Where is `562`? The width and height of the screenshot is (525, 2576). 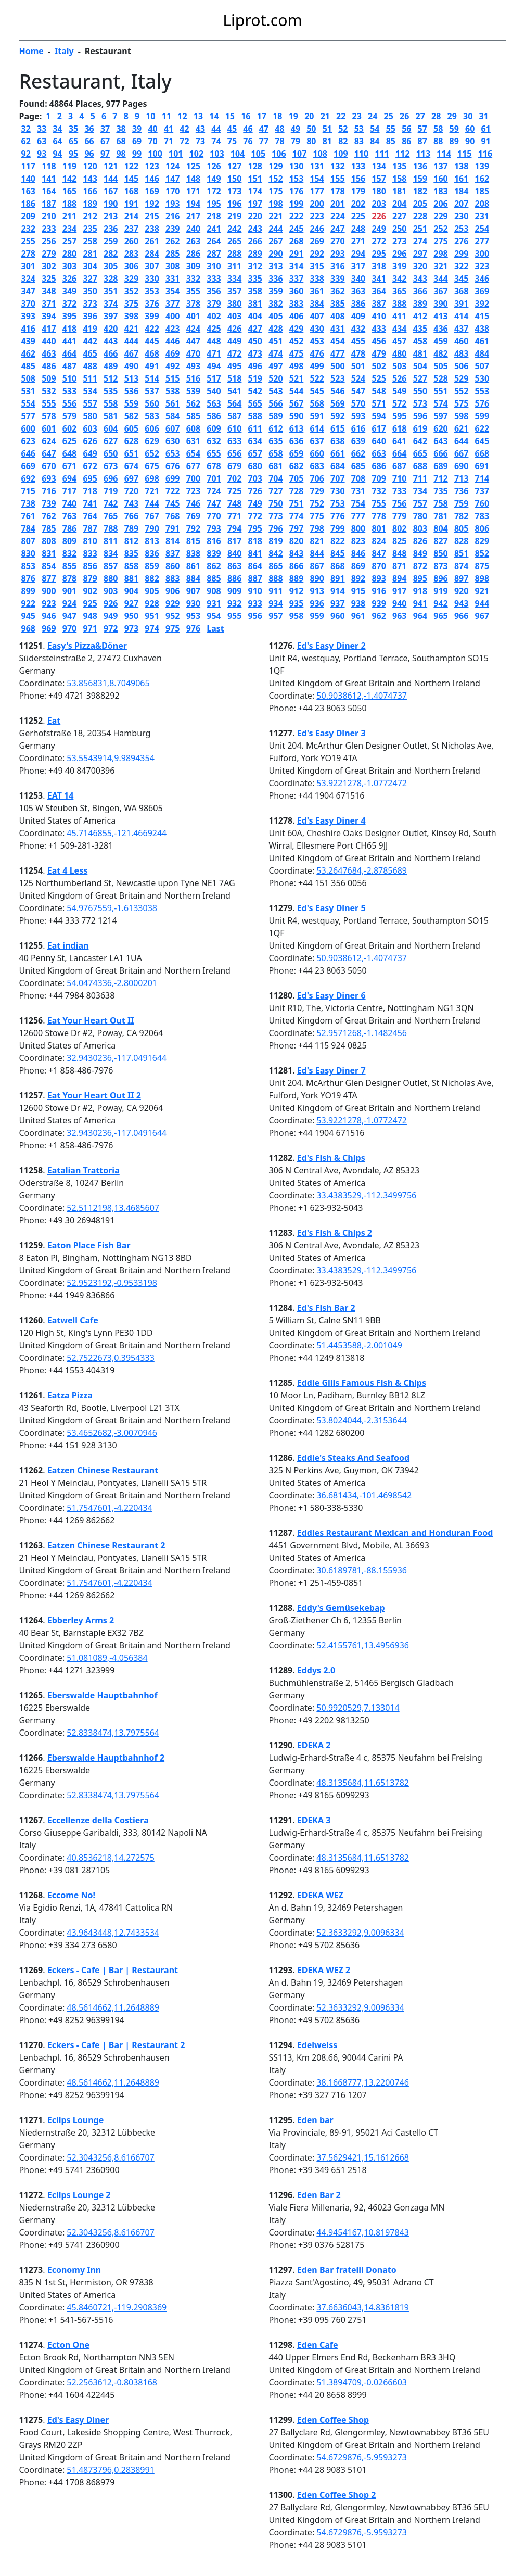 562 is located at coordinates (193, 403).